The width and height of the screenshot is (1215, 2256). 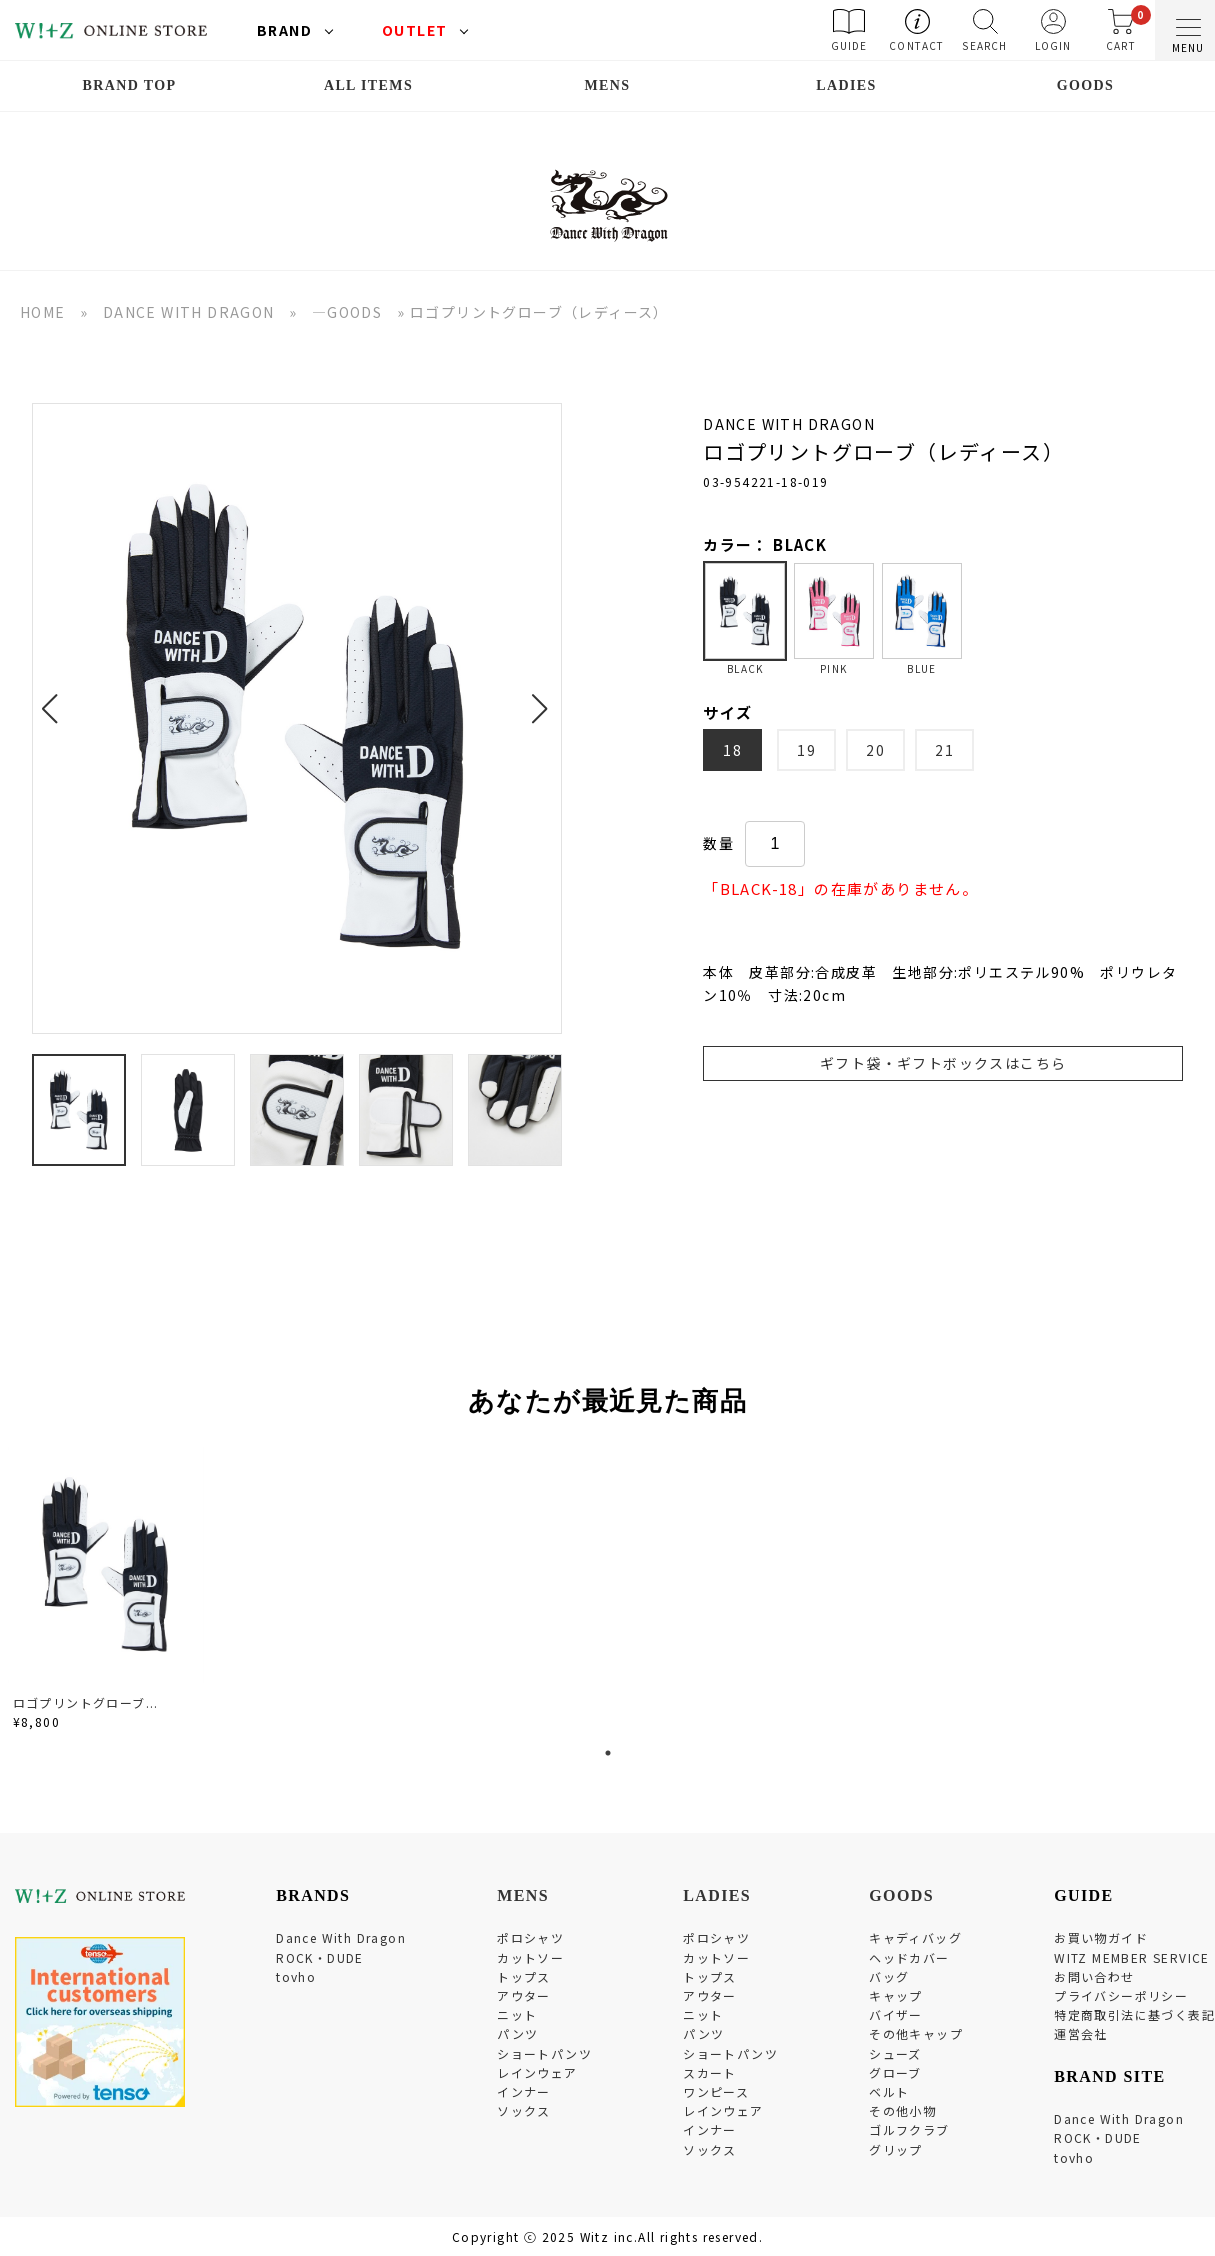 What do you see at coordinates (607, 85) in the screenshot?
I see `MENS` at bounding box center [607, 85].